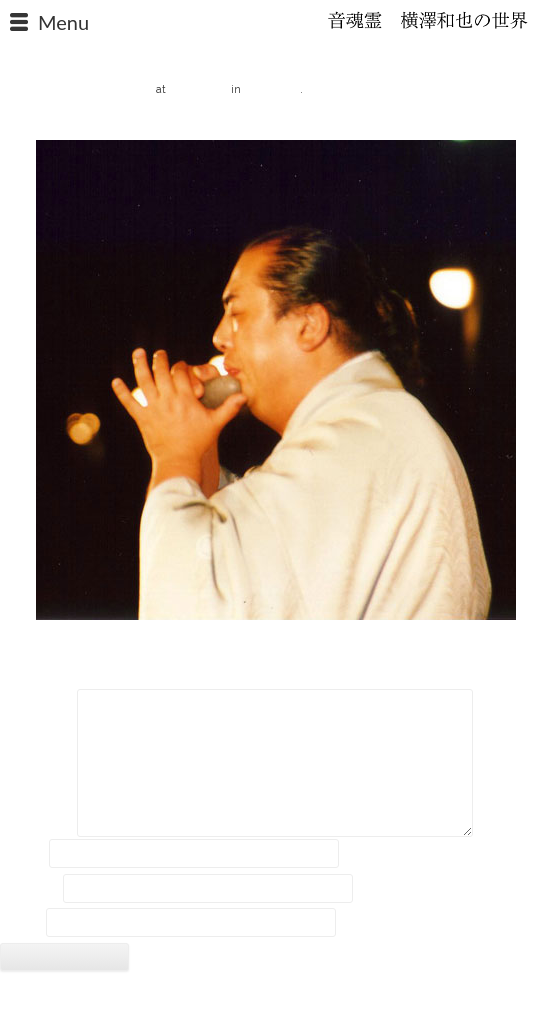 The width and height of the screenshot is (552, 1019). What do you see at coordinates (428, 20) in the screenshot?
I see `石笛・横澤和也の世界` at bounding box center [428, 20].